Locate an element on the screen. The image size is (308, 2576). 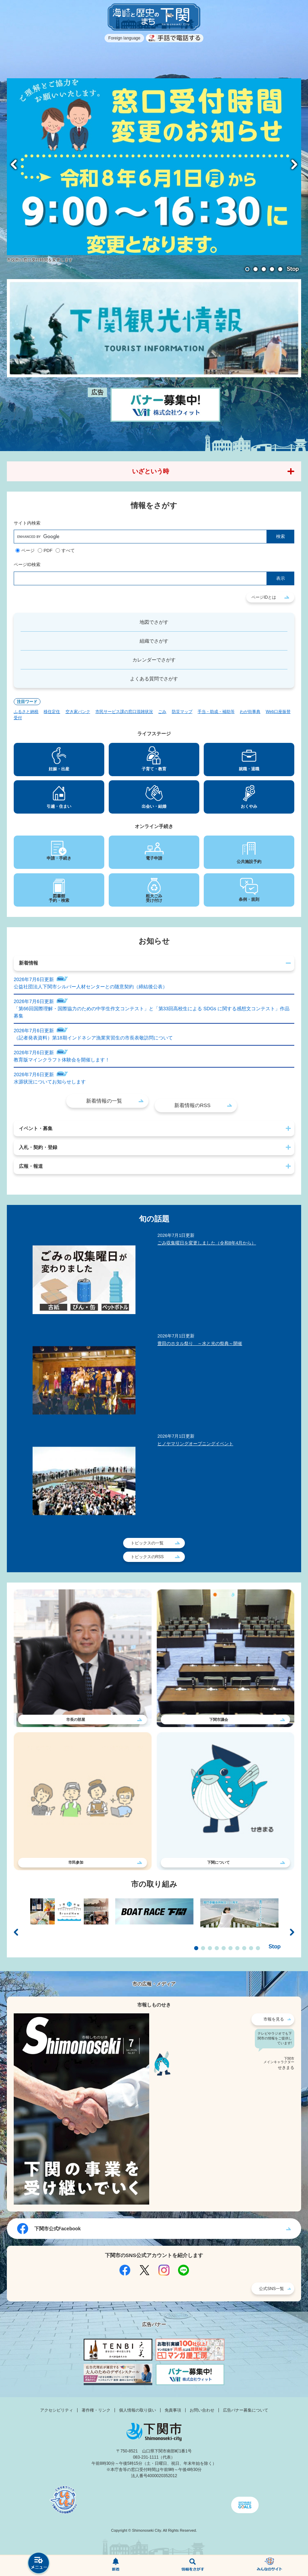
みんなのサイト is located at coordinates (269, 2565).